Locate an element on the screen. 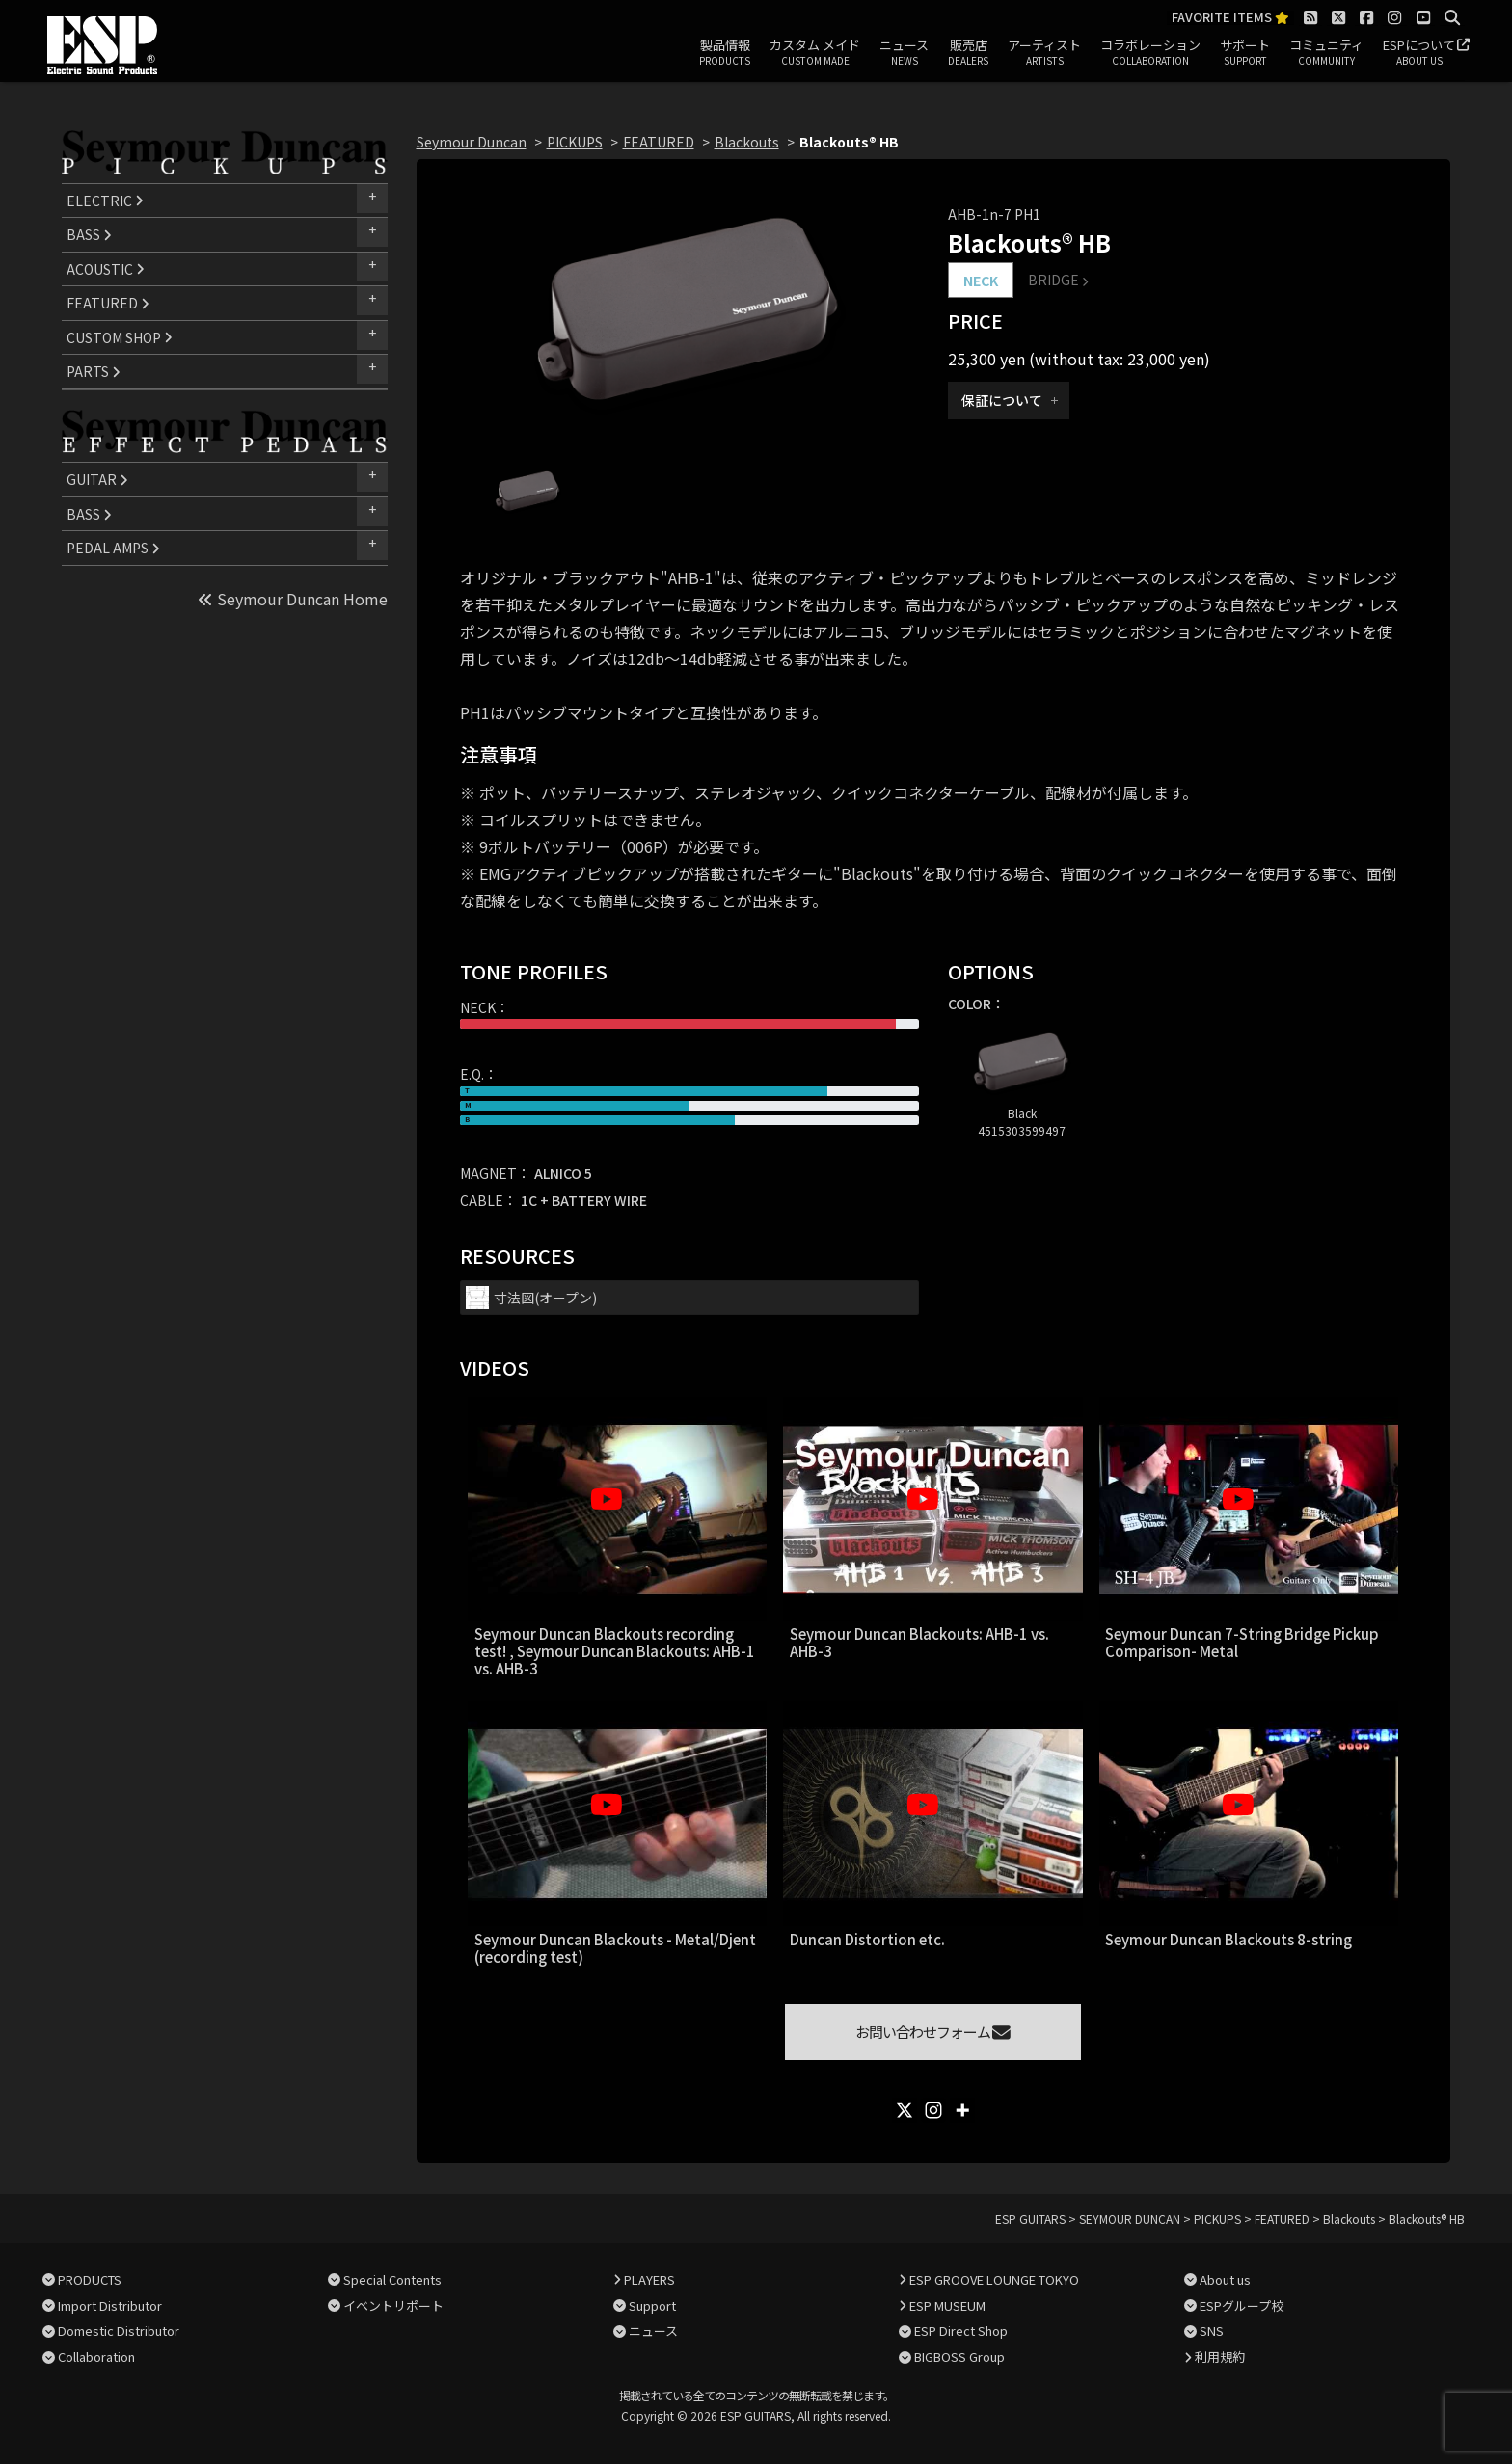 This screenshot has width=1512, height=2464. CUSTOM SHOP is located at coordinates (120, 337).